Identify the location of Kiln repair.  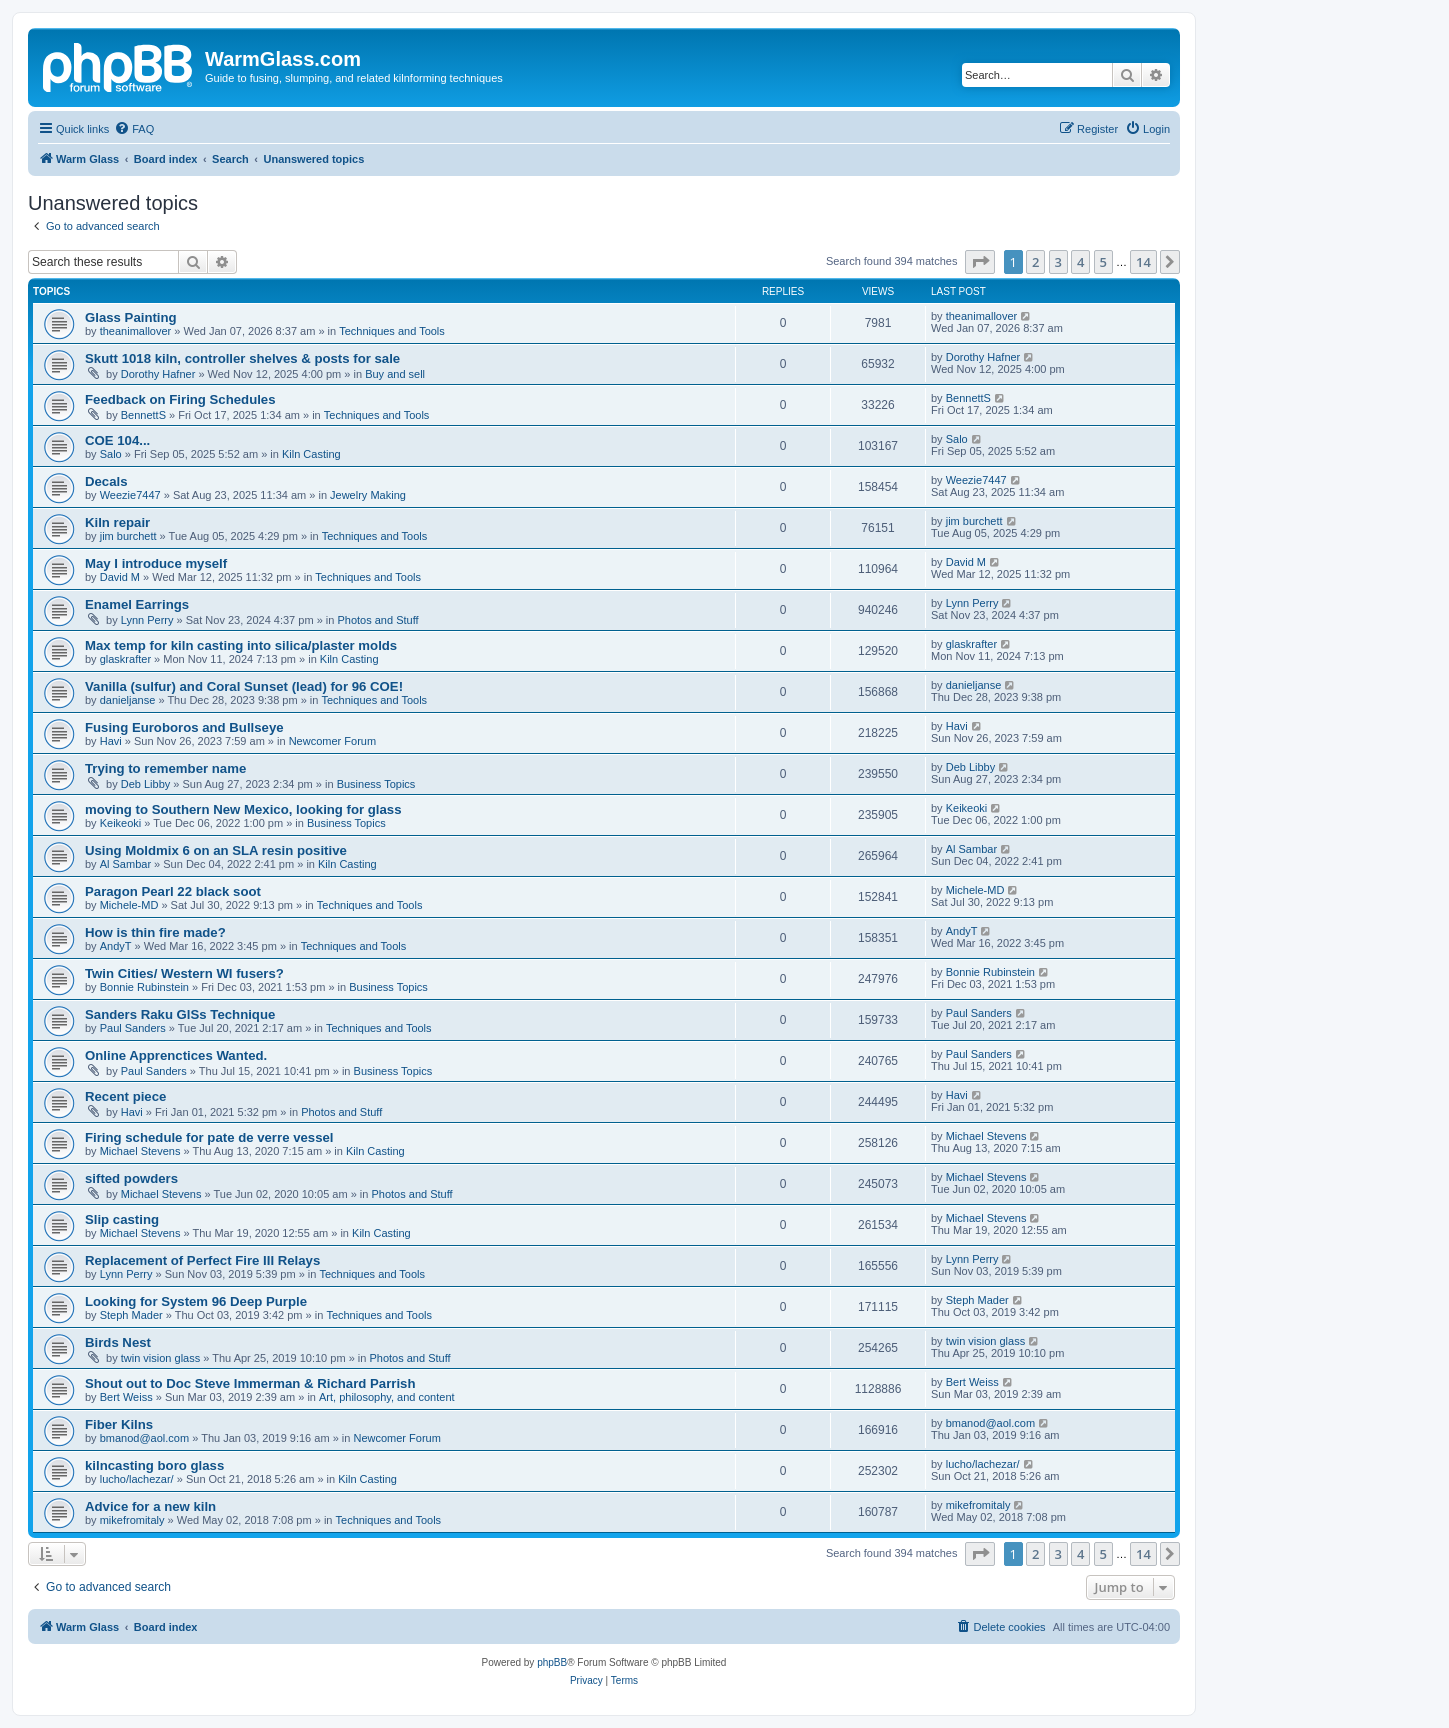
(117, 522).